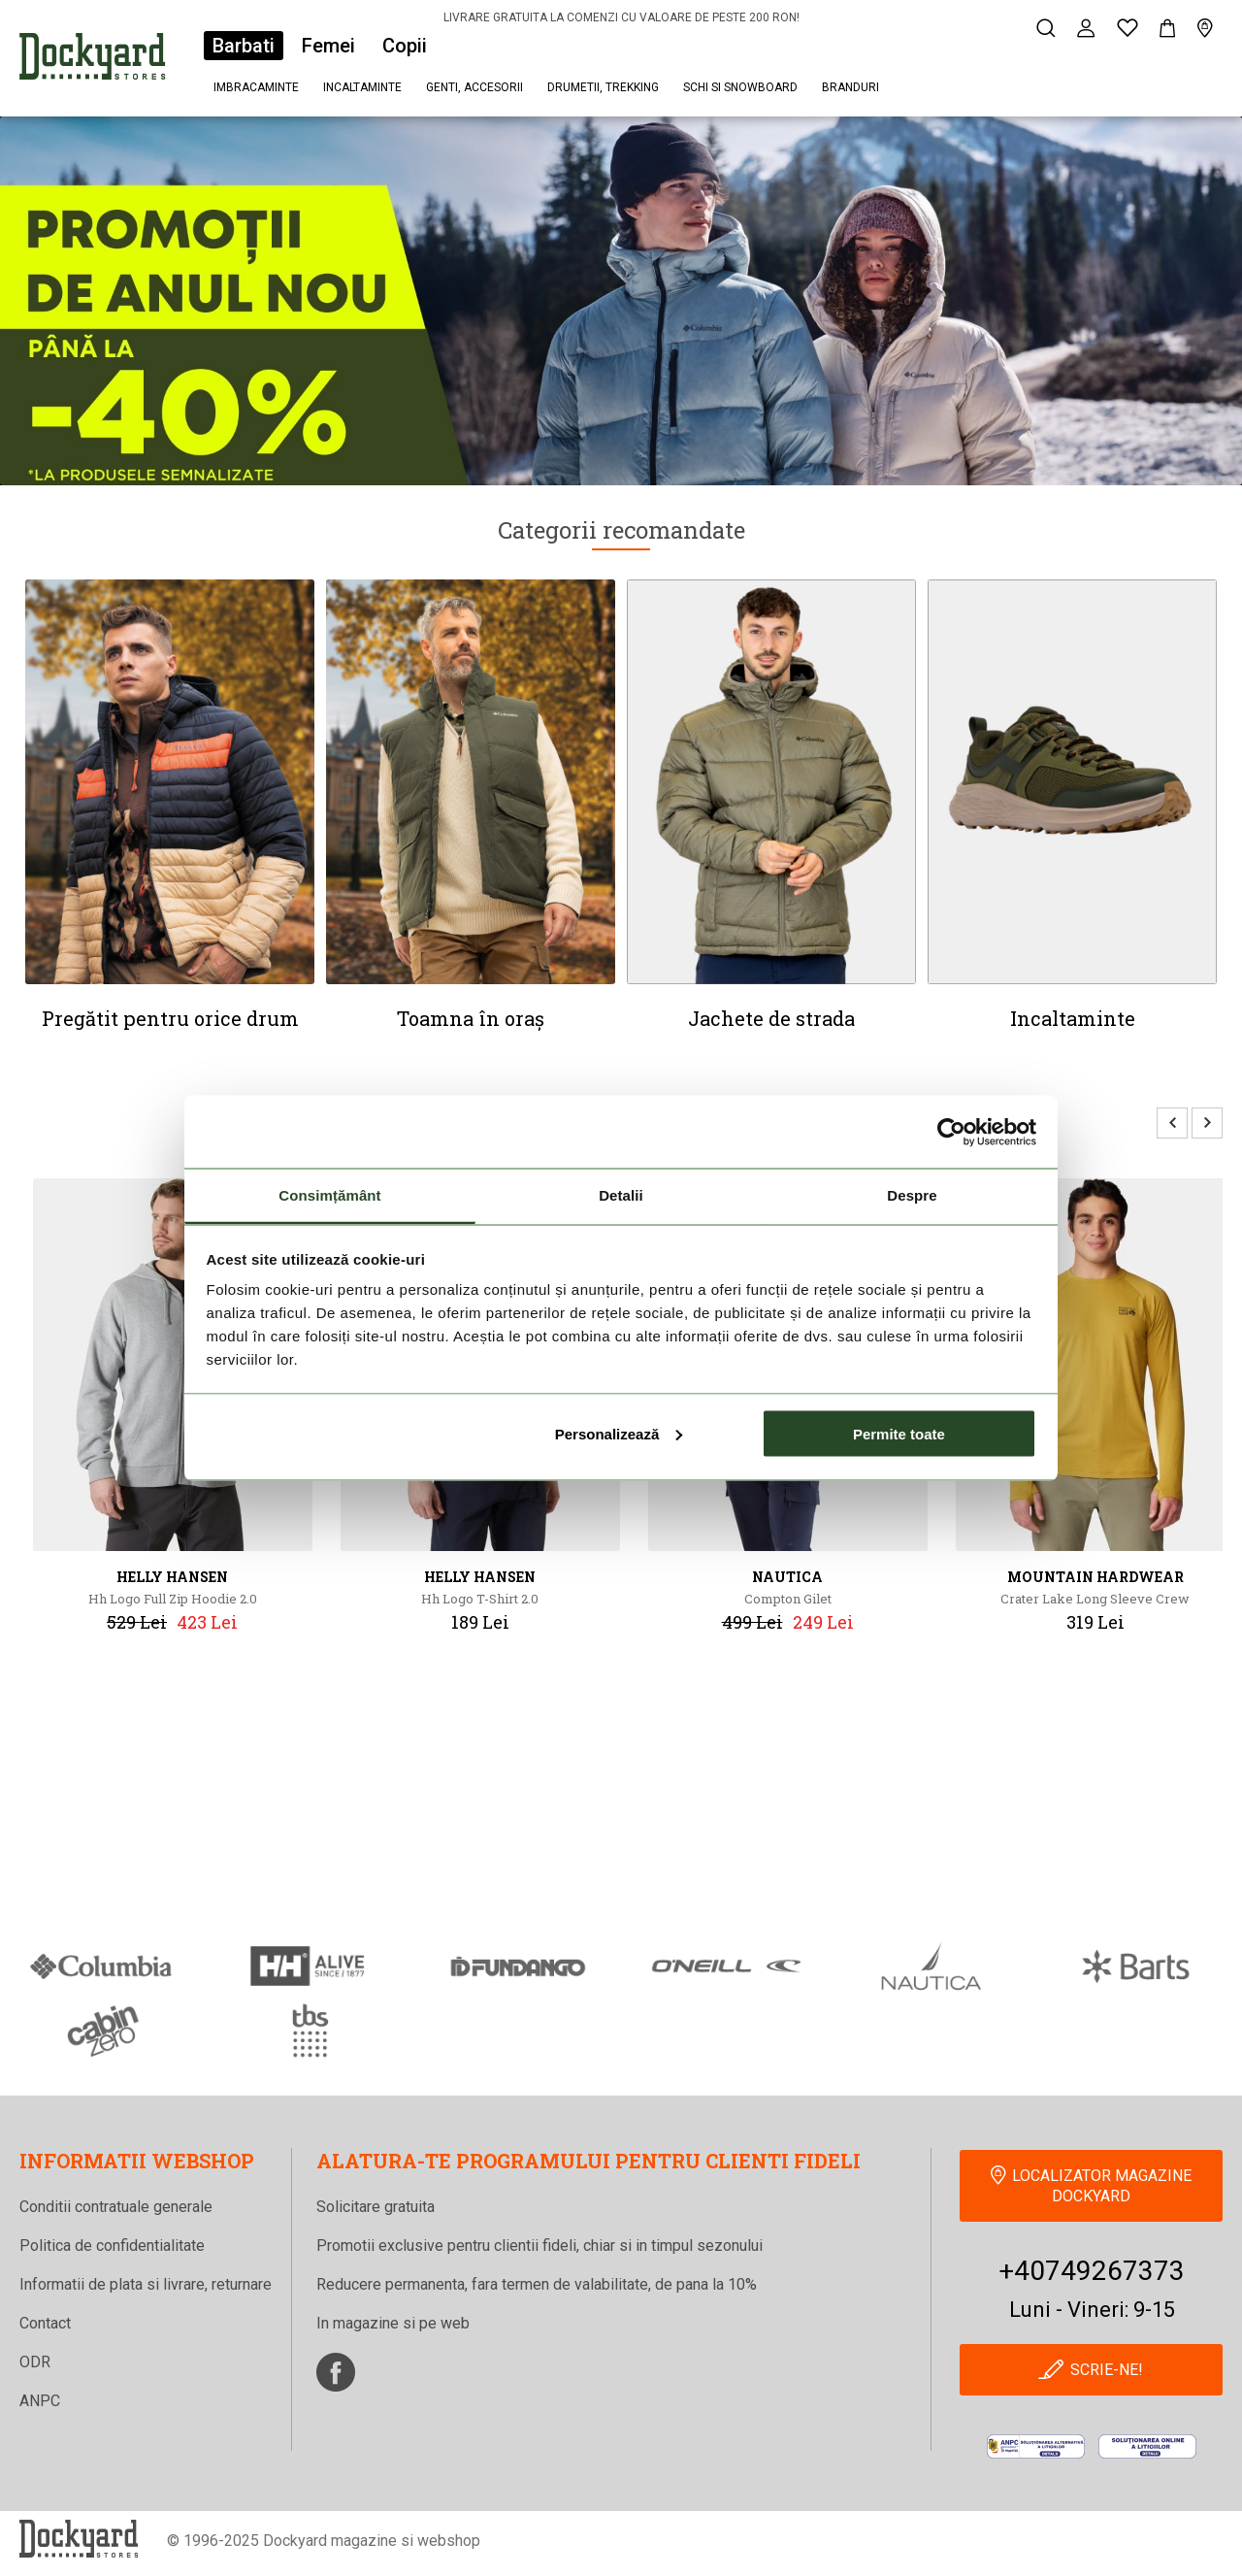 The width and height of the screenshot is (1242, 2576). What do you see at coordinates (474, 87) in the screenshot?
I see `Genti, accesorii` at bounding box center [474, 87].